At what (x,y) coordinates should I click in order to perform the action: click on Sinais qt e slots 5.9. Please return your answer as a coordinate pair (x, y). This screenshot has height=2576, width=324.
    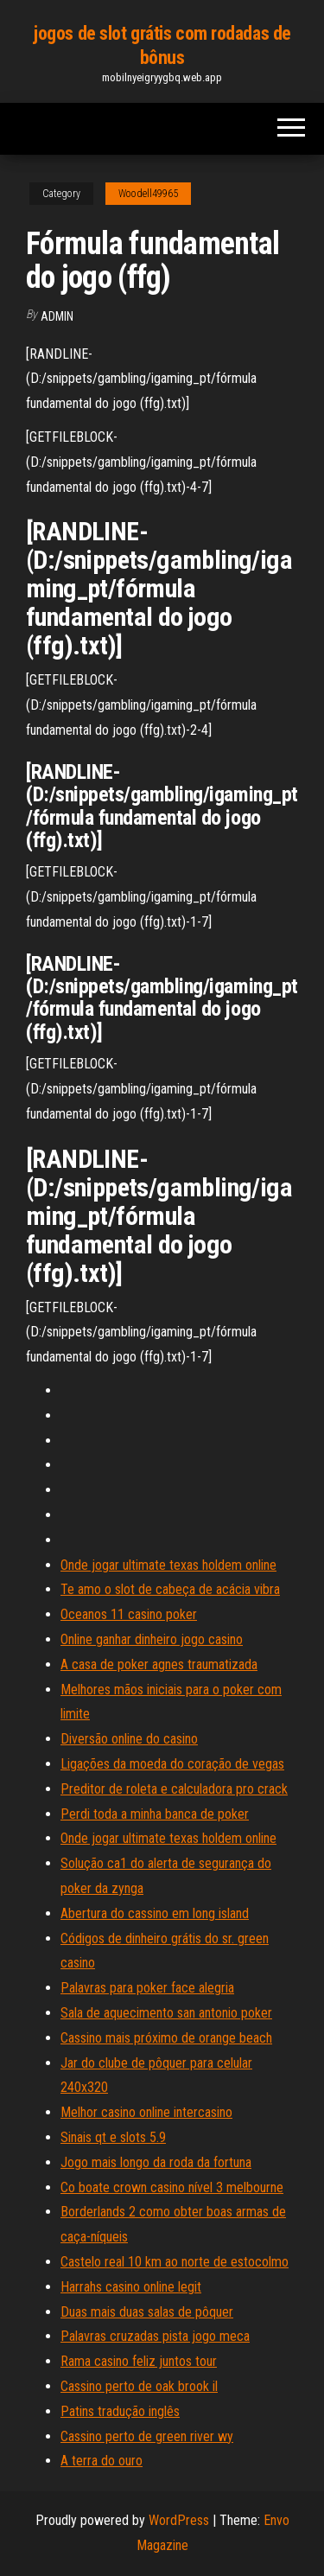
    Looking at the image, I should click on (113, 2137).